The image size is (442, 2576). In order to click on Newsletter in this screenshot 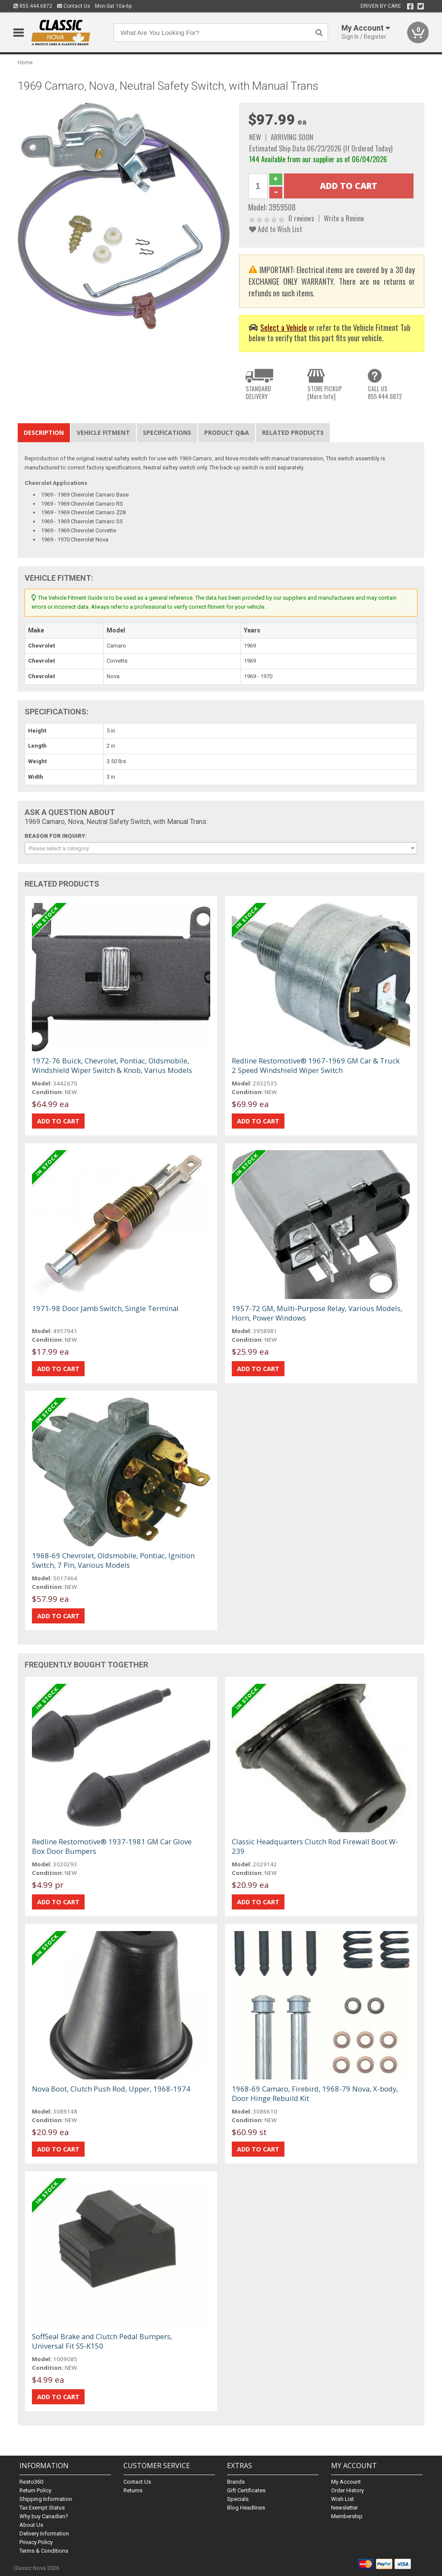, I will do `click(344, 2507)`.